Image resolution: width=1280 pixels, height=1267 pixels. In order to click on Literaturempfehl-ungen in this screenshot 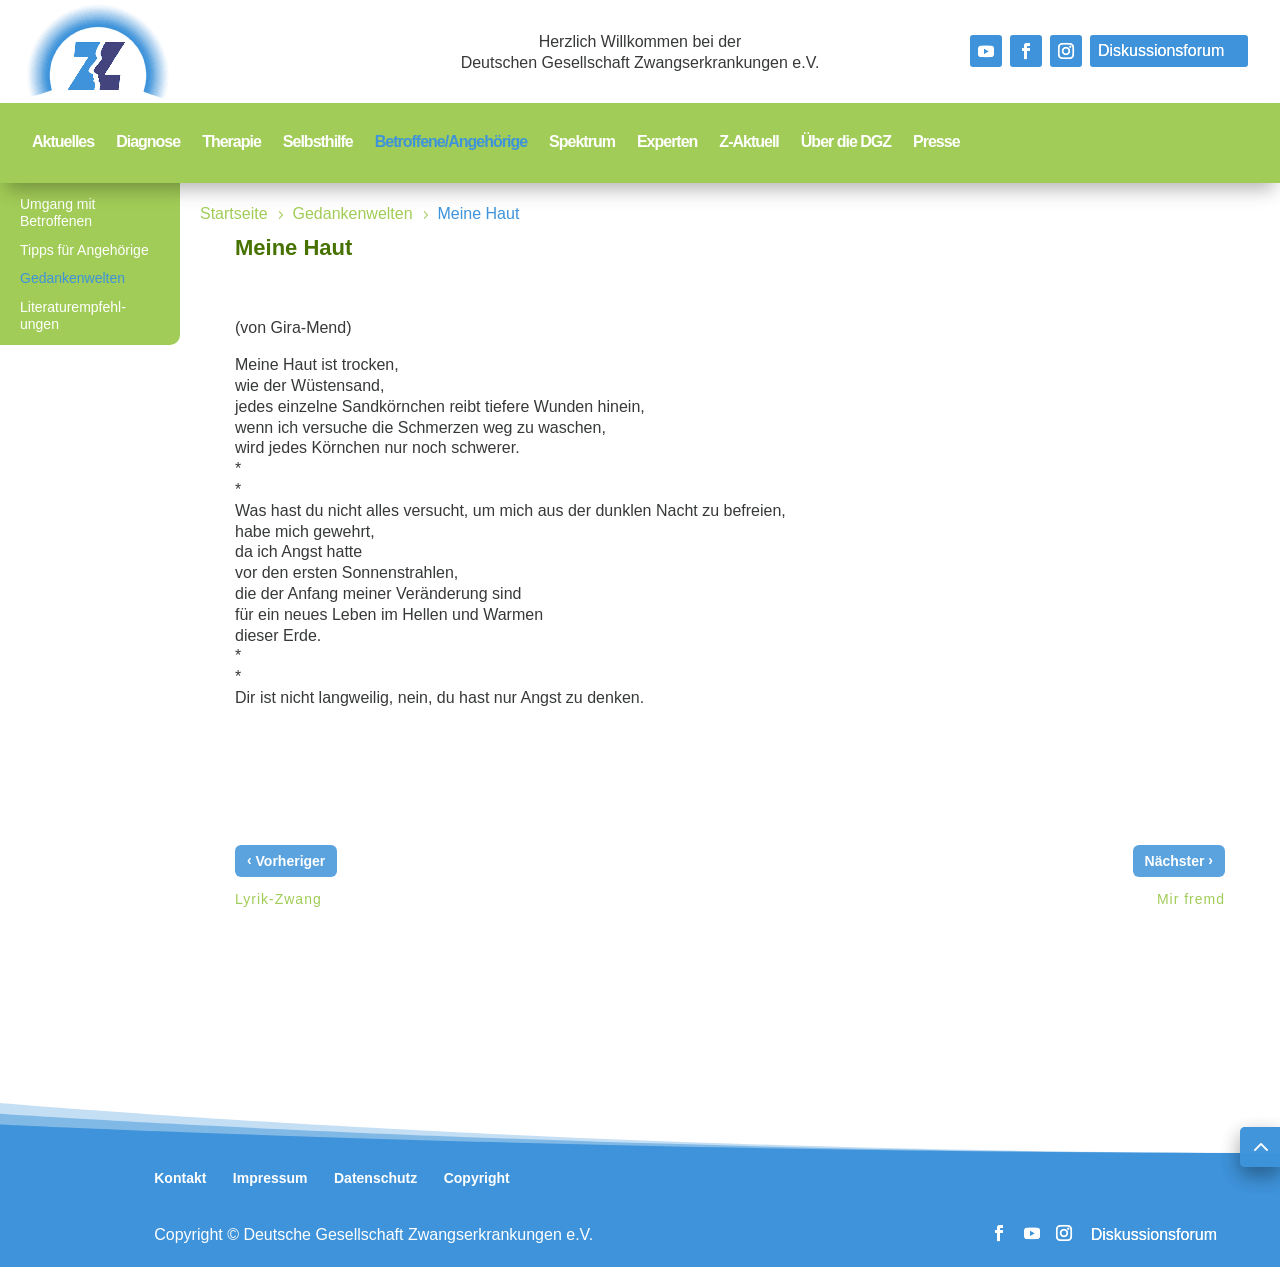, I will do `click(73, 315)`.